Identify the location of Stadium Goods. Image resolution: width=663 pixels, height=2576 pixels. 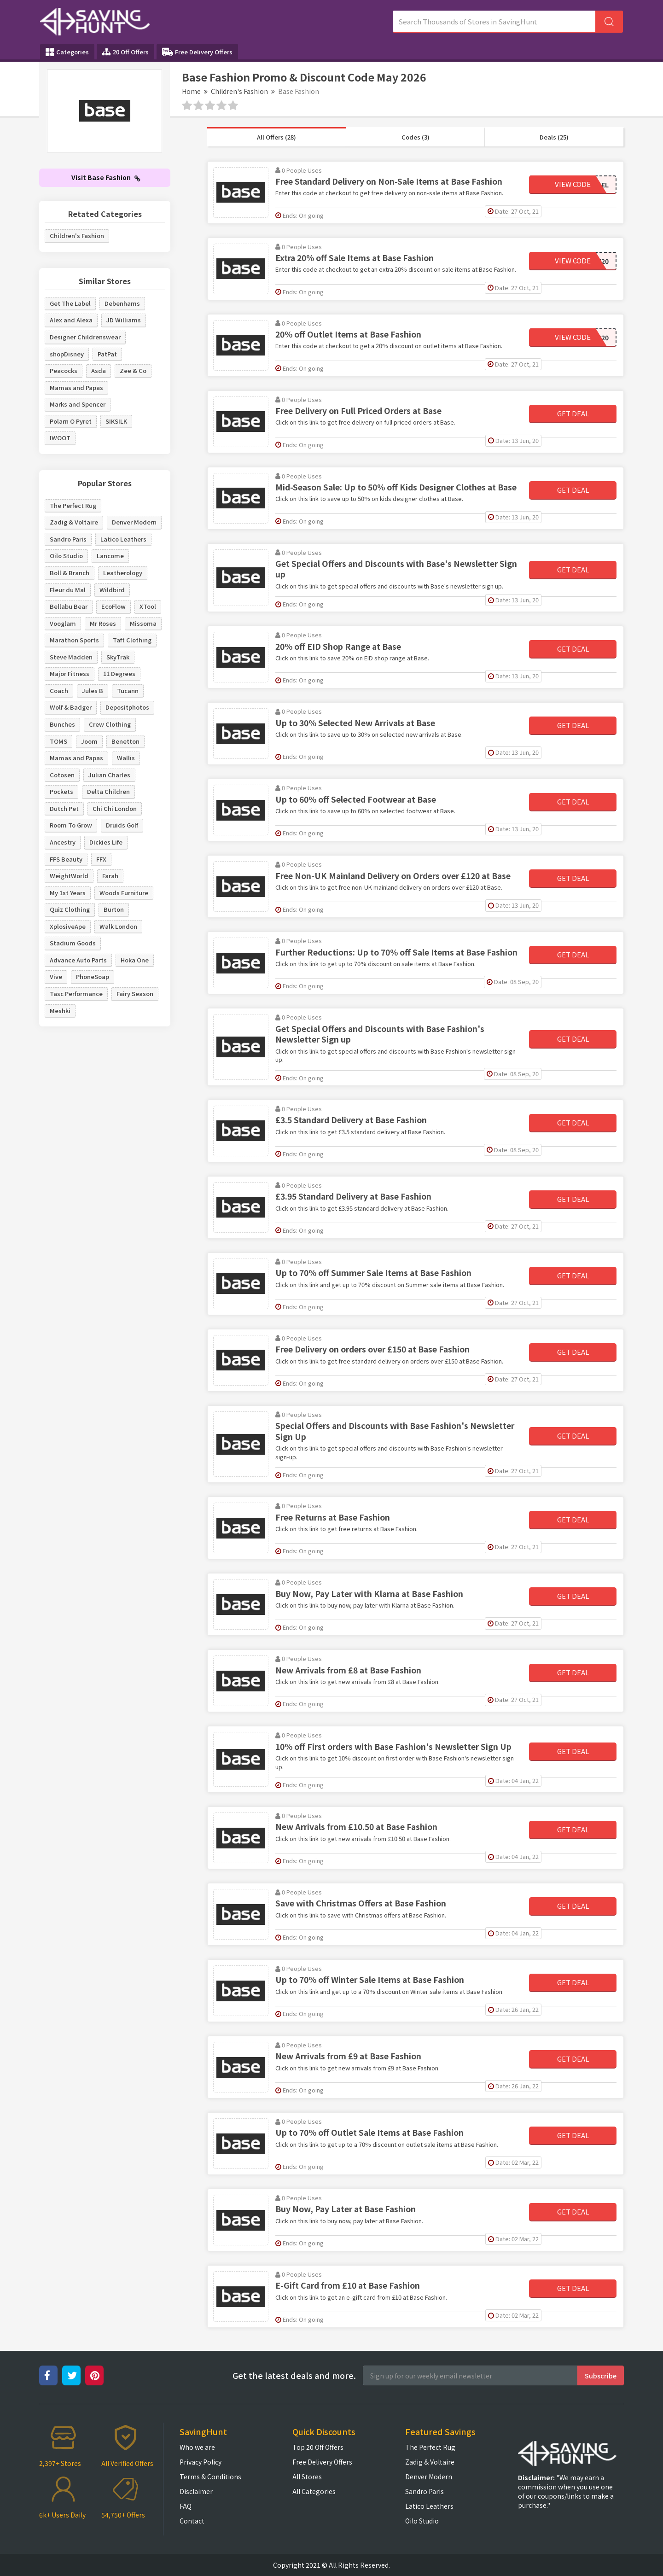
(73, 942).